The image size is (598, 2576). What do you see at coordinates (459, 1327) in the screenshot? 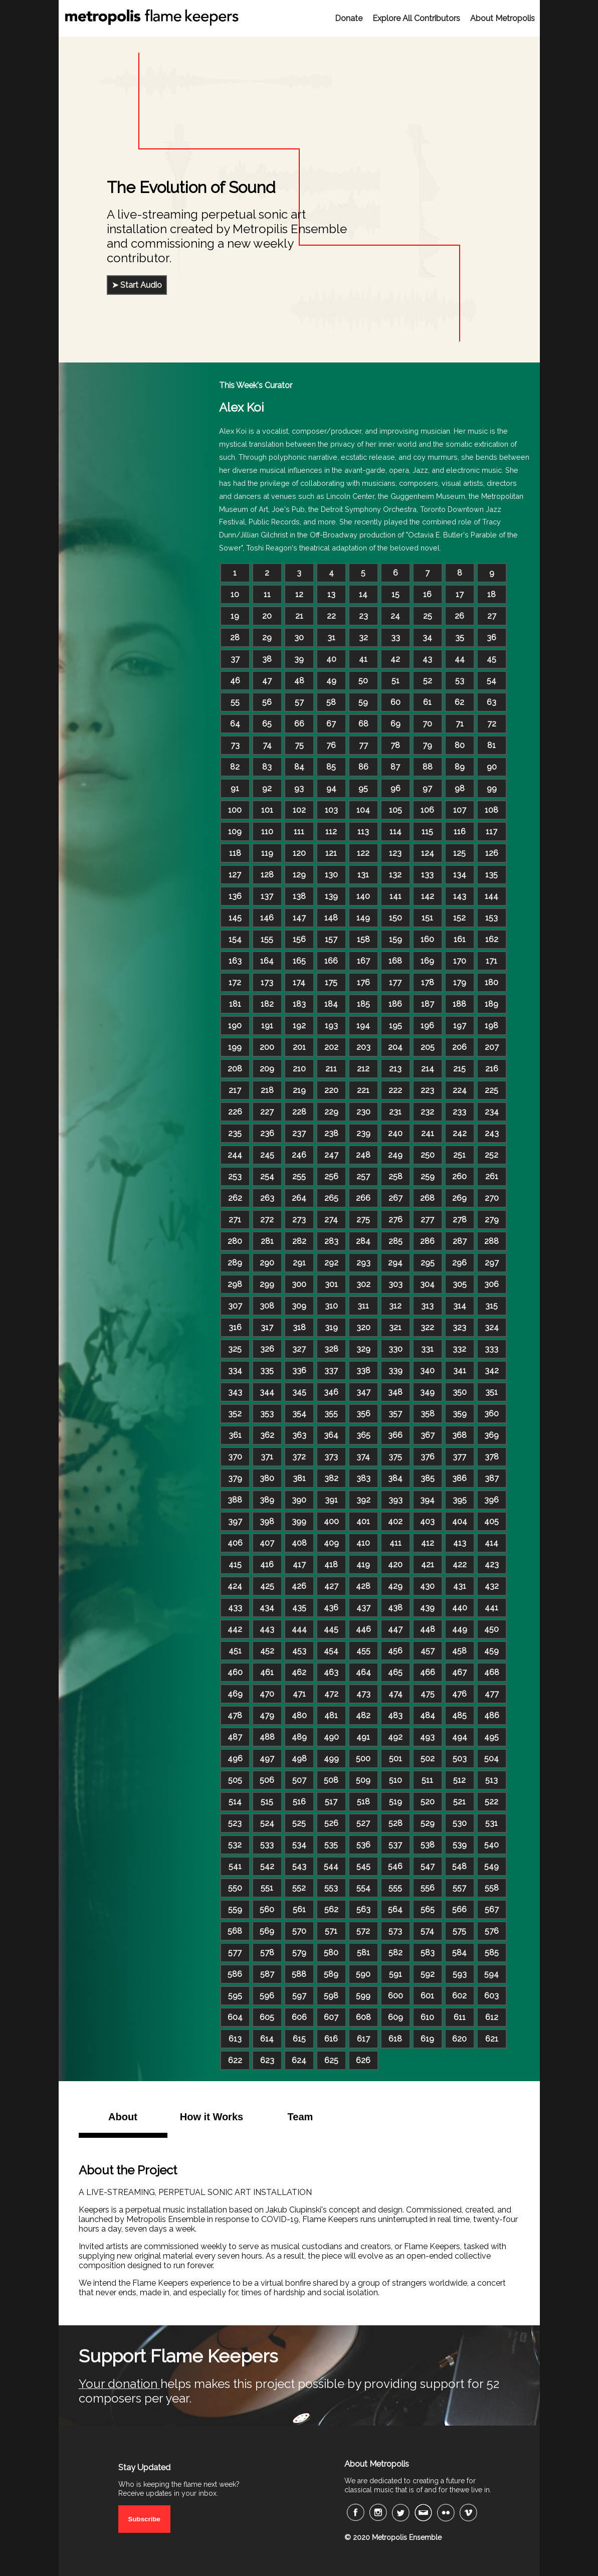
I see `323` at bounding box center [459, 1327].